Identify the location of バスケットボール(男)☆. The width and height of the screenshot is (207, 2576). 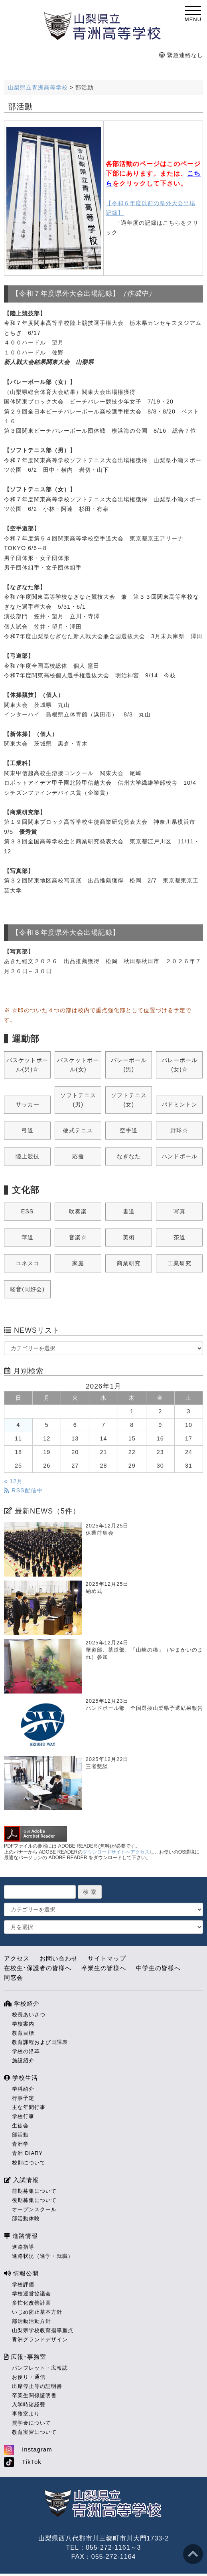
(27, 1063).